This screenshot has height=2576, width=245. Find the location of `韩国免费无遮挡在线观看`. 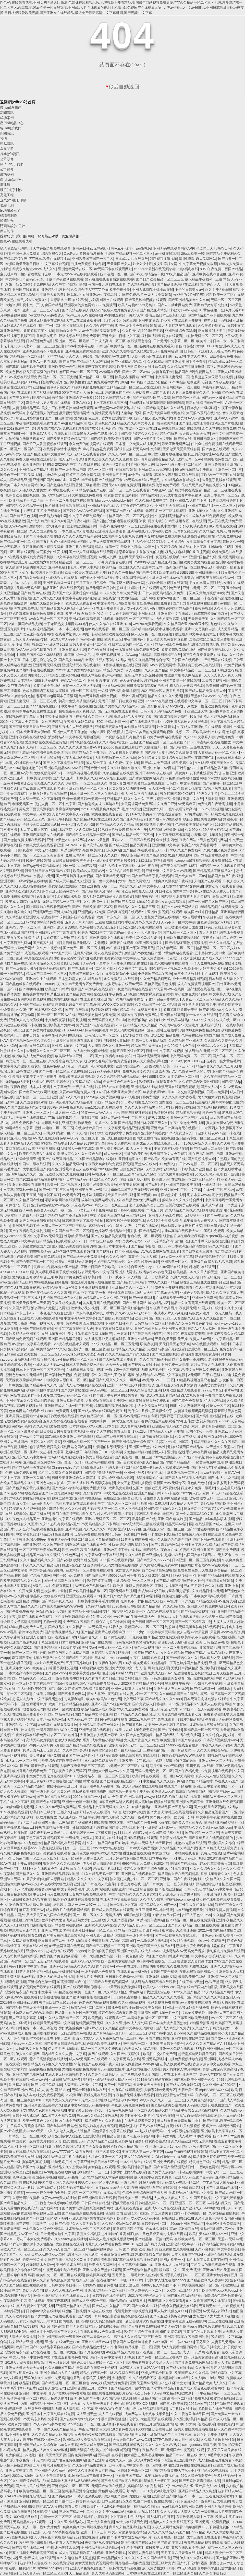

韩国免费无遮挡在线观看 is located at coordinates (107, 284).